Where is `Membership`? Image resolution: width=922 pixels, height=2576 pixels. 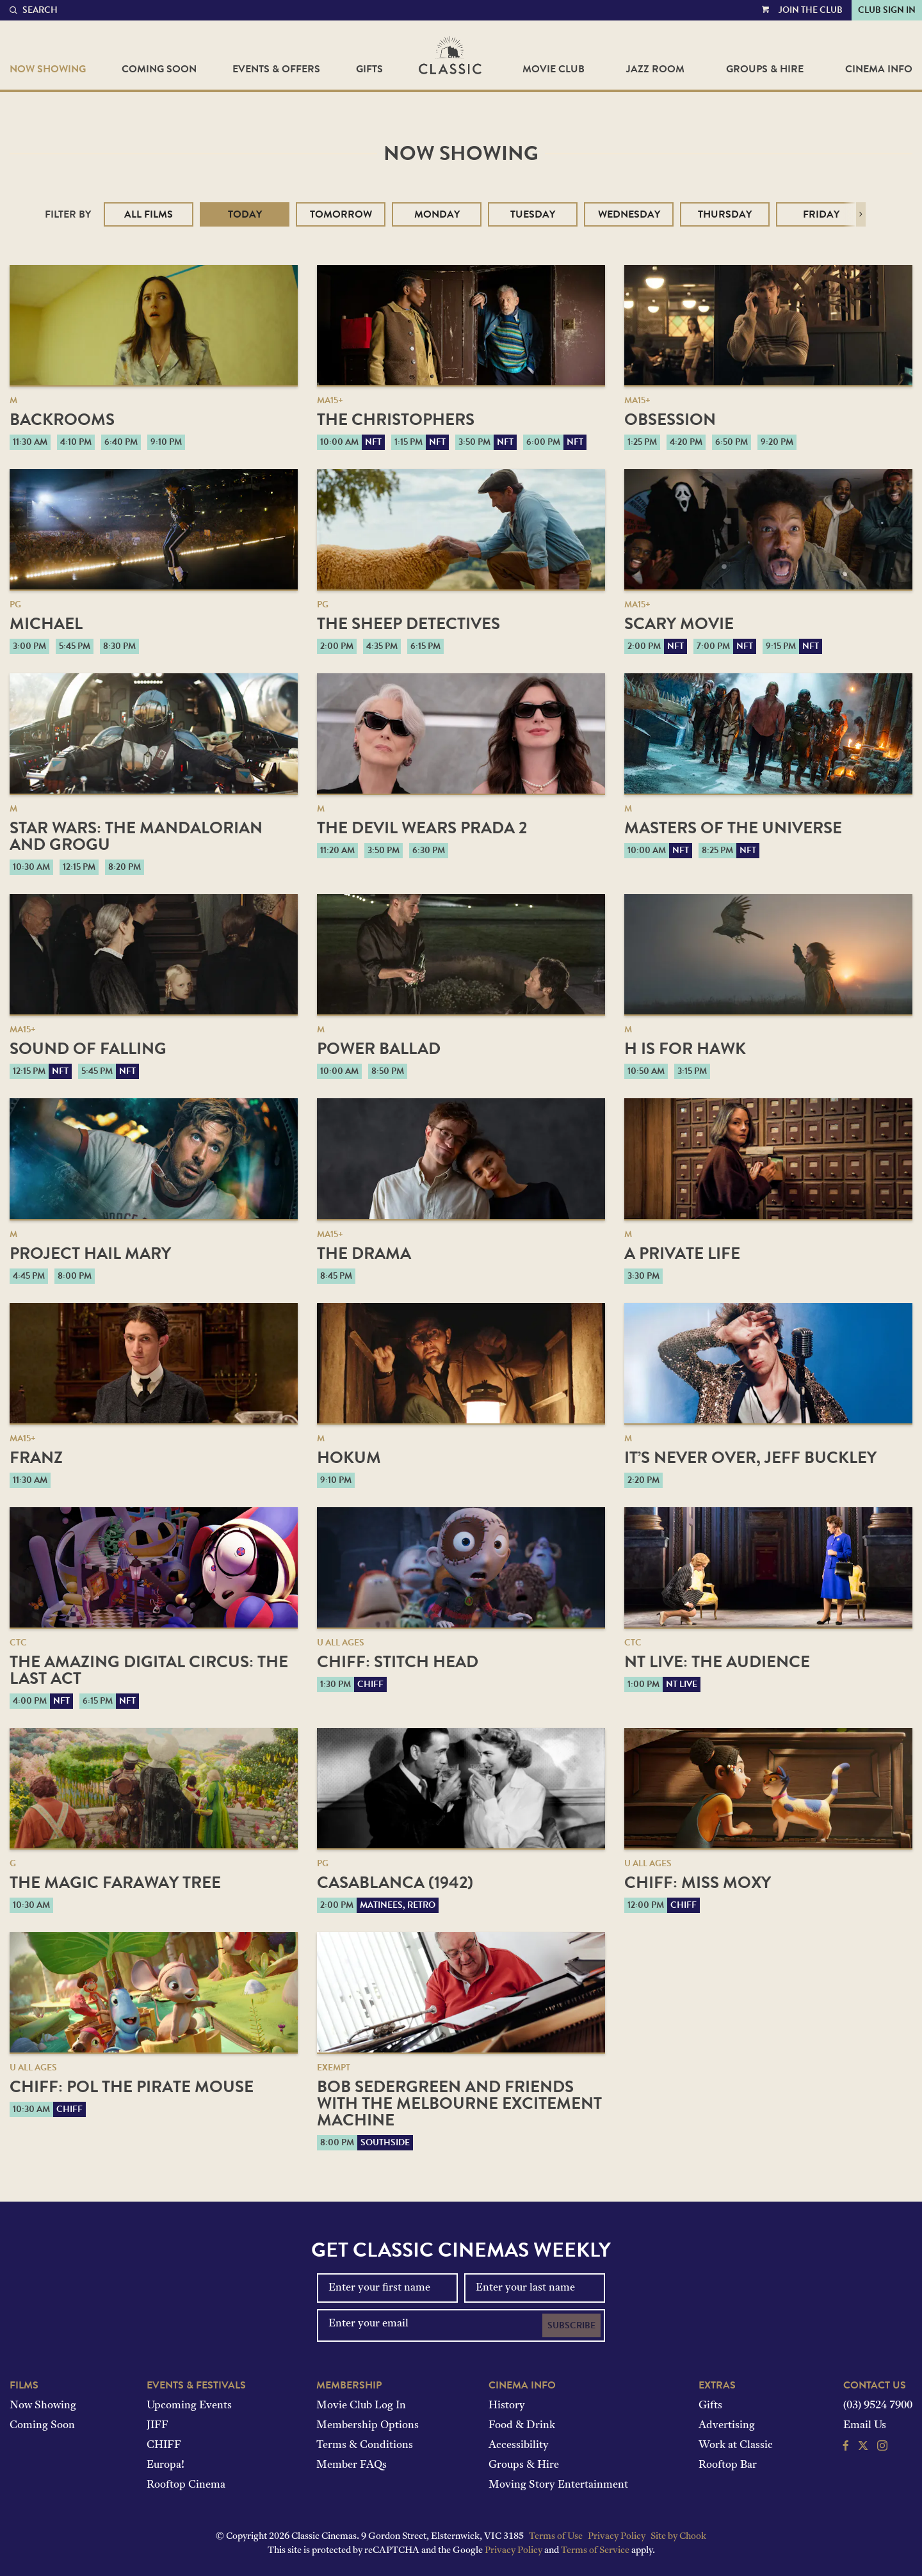 Membership is located at coordinates (349, 2385).